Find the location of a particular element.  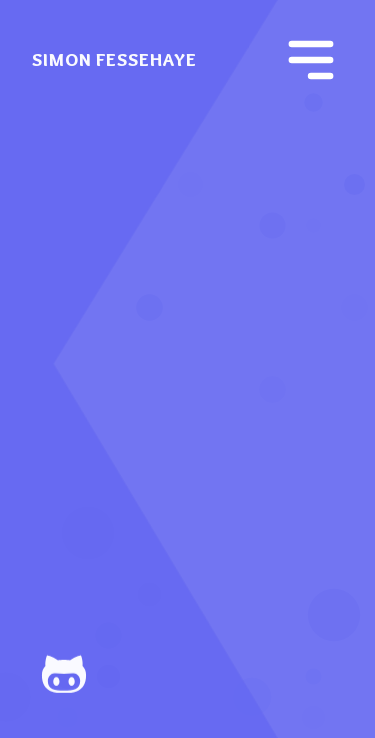

[Github] is located at coordinates (92, 674).